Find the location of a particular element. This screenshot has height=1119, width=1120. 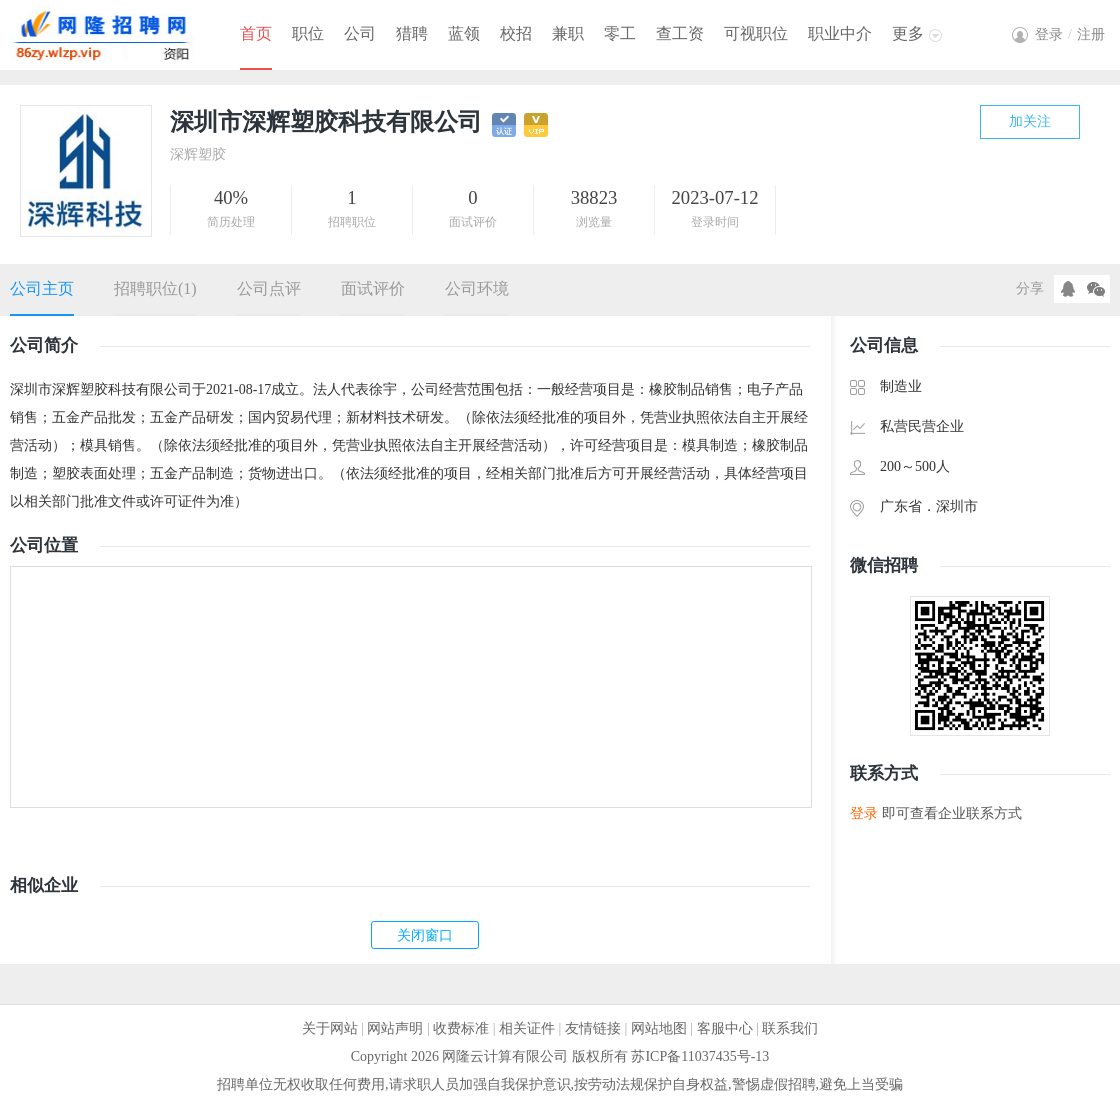

登录注册 is located at coordinates (1070, 34).